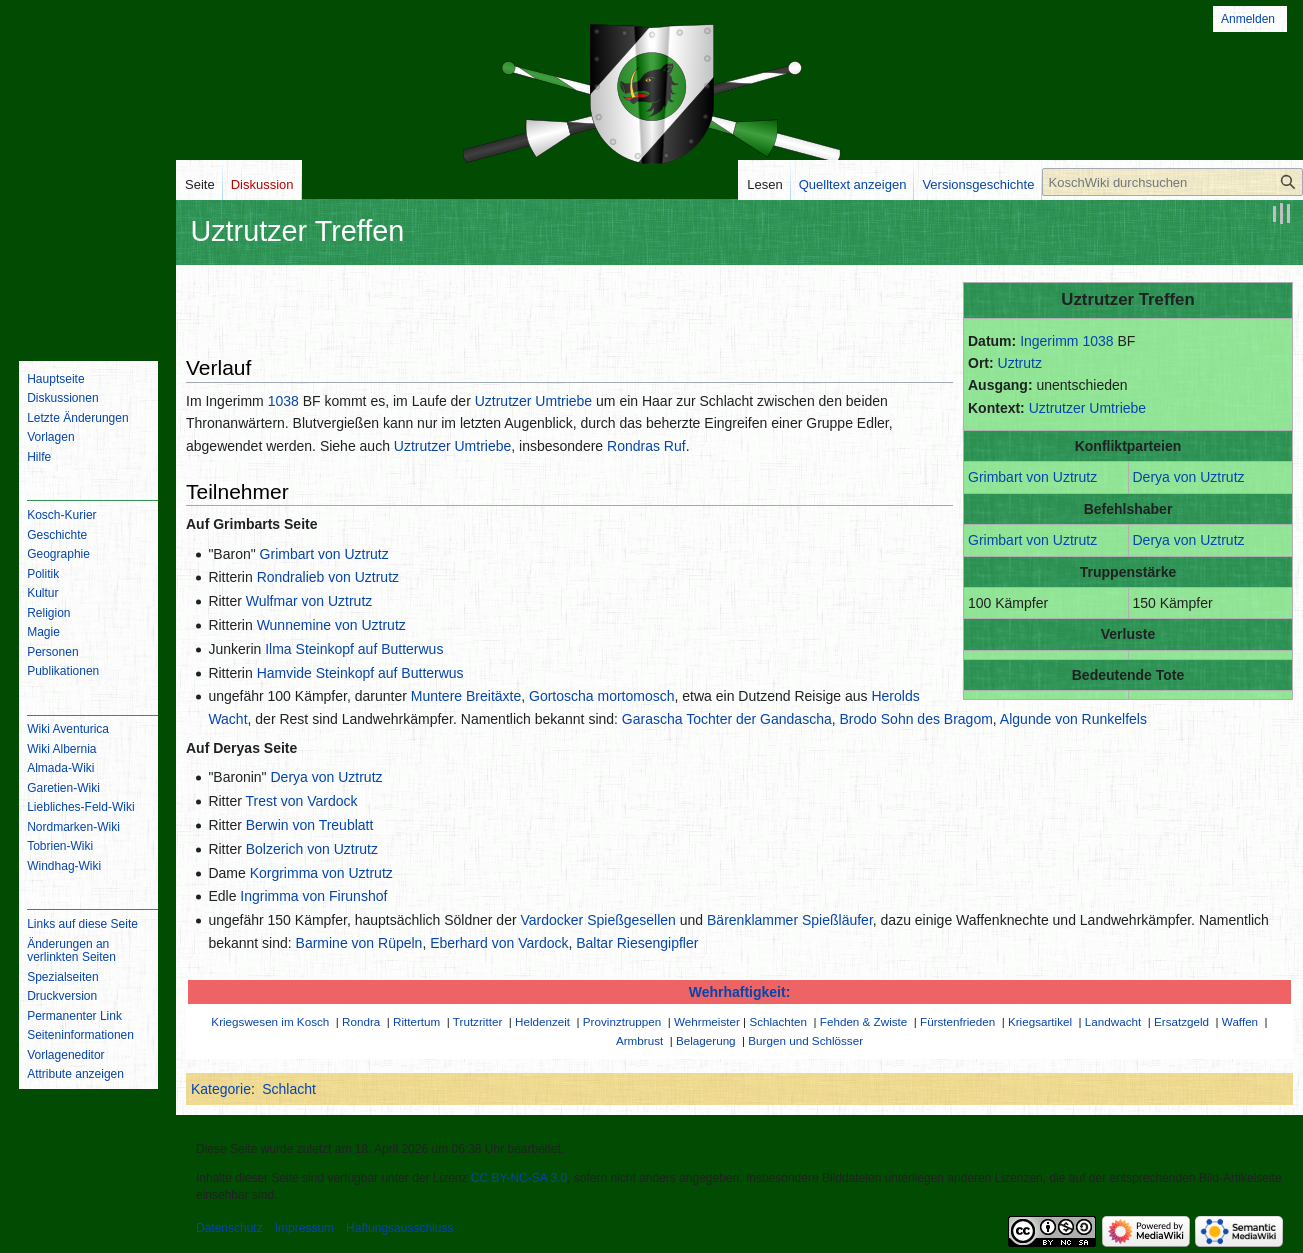 Image resolution: width=1303 pixels, height=1253 pixels. I want to click on Hamvide Steinkopf auf Butterwus, so click(360, 673).